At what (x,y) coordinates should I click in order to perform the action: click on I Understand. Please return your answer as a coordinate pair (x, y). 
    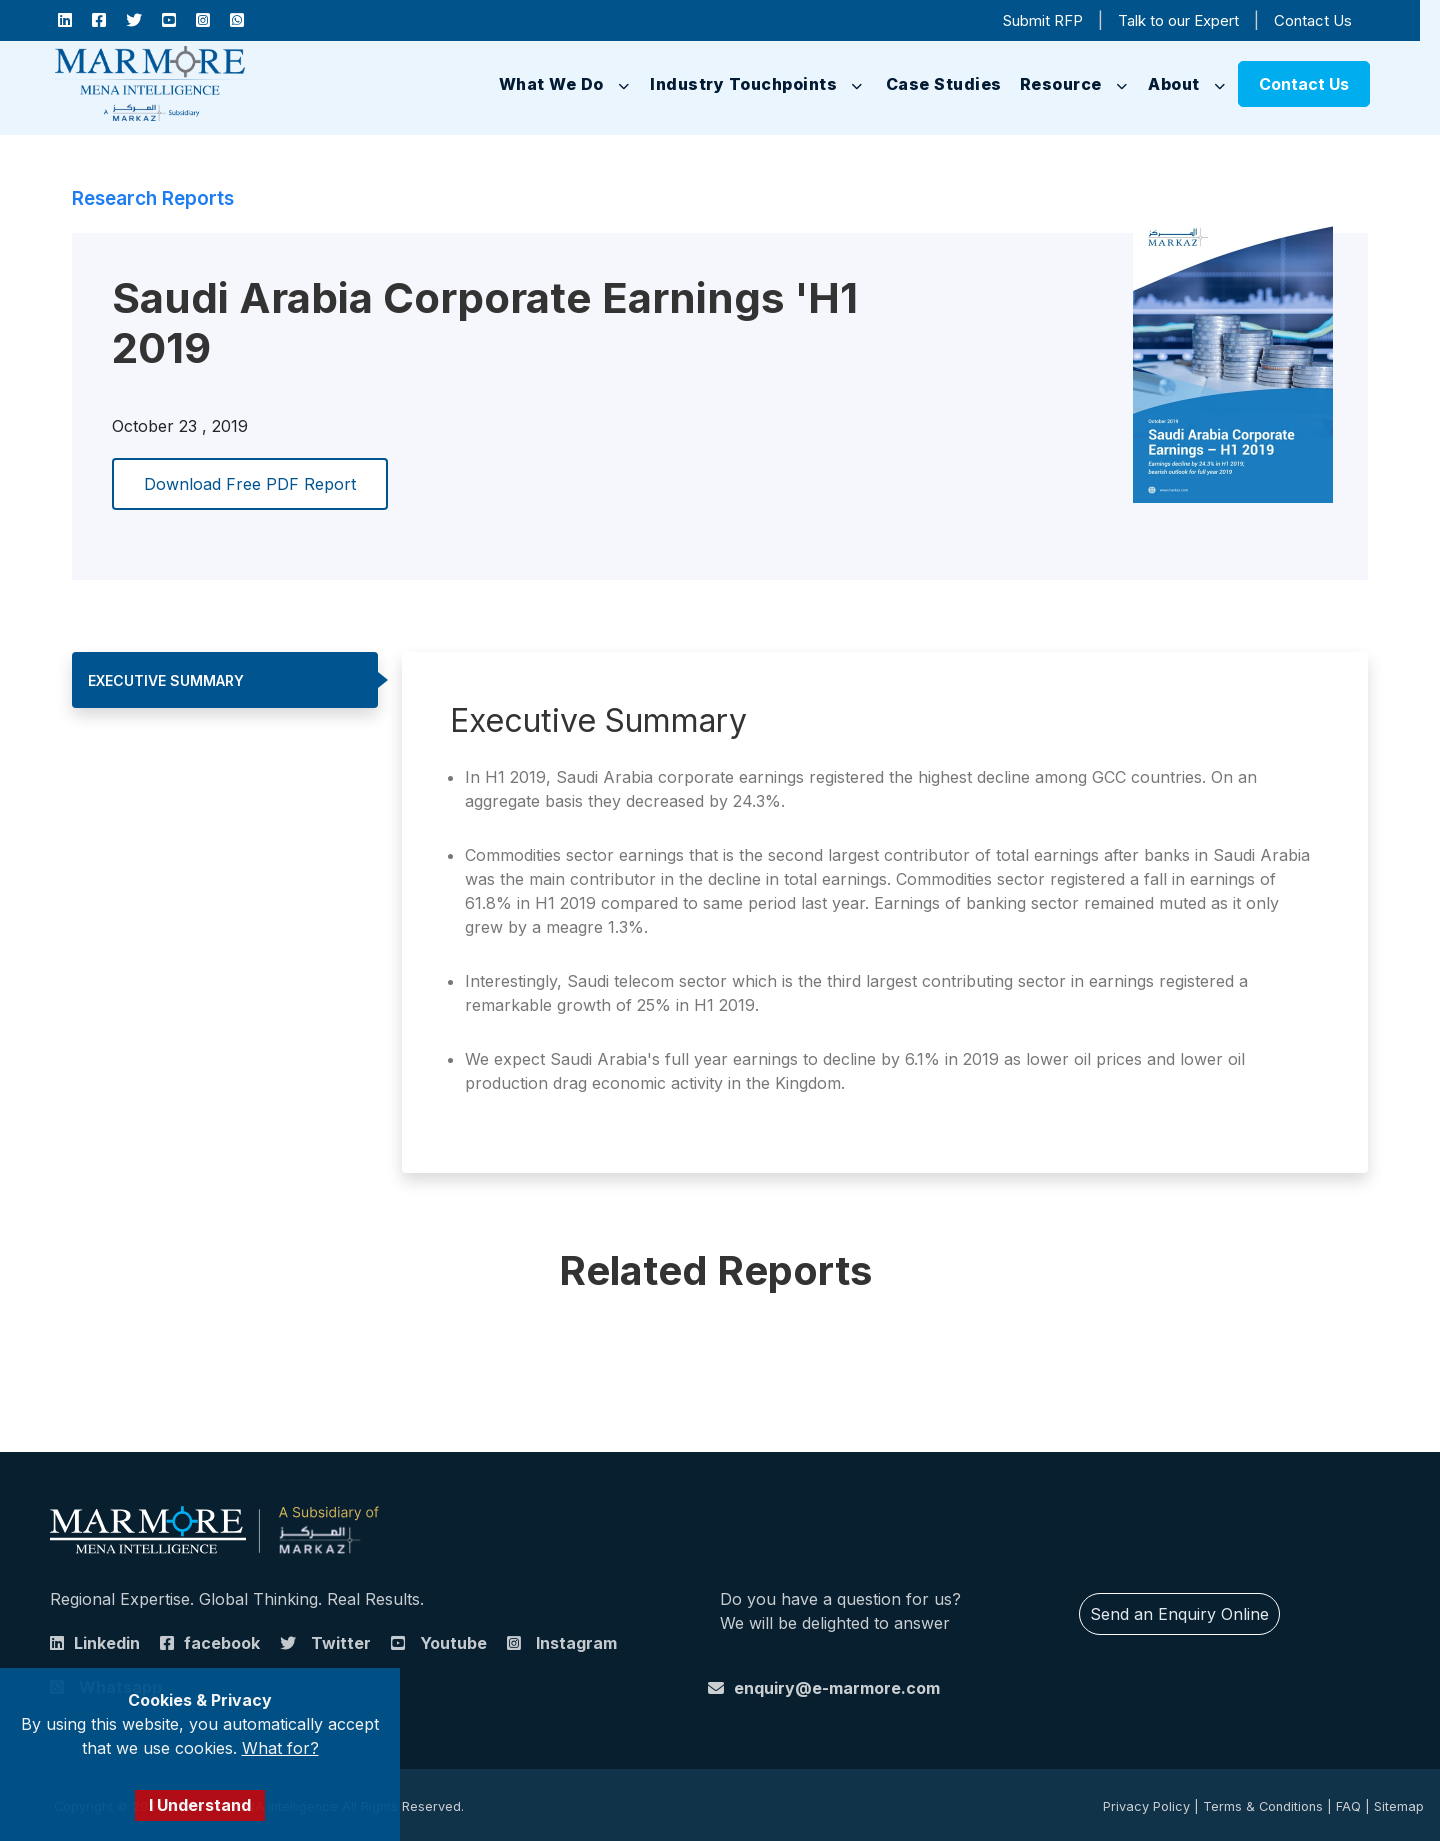
    Looking at the image, I should click on (200, 1805).